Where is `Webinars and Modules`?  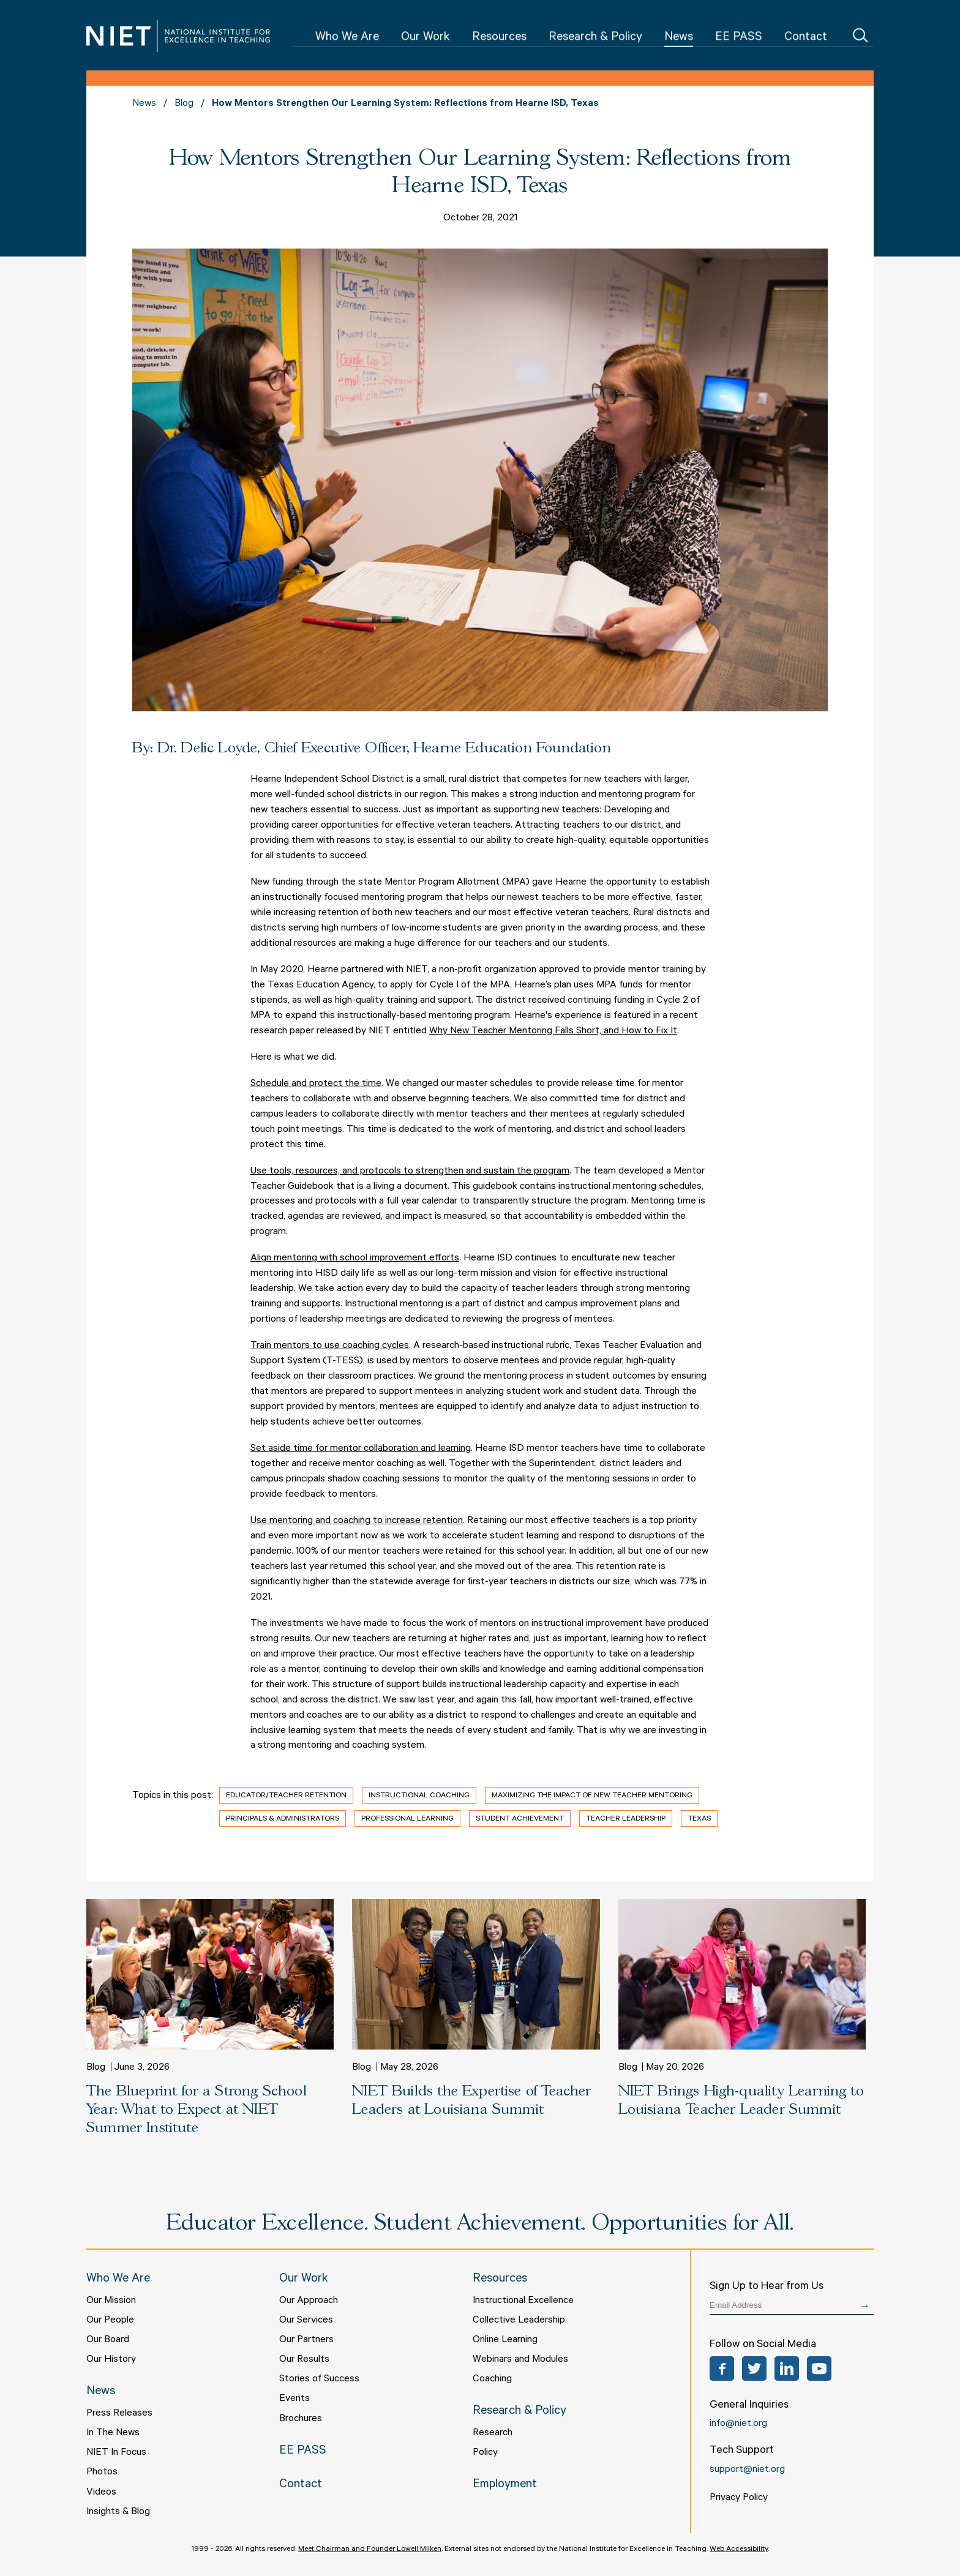 Webinars and Modules is located at coordinates (520, 2359).